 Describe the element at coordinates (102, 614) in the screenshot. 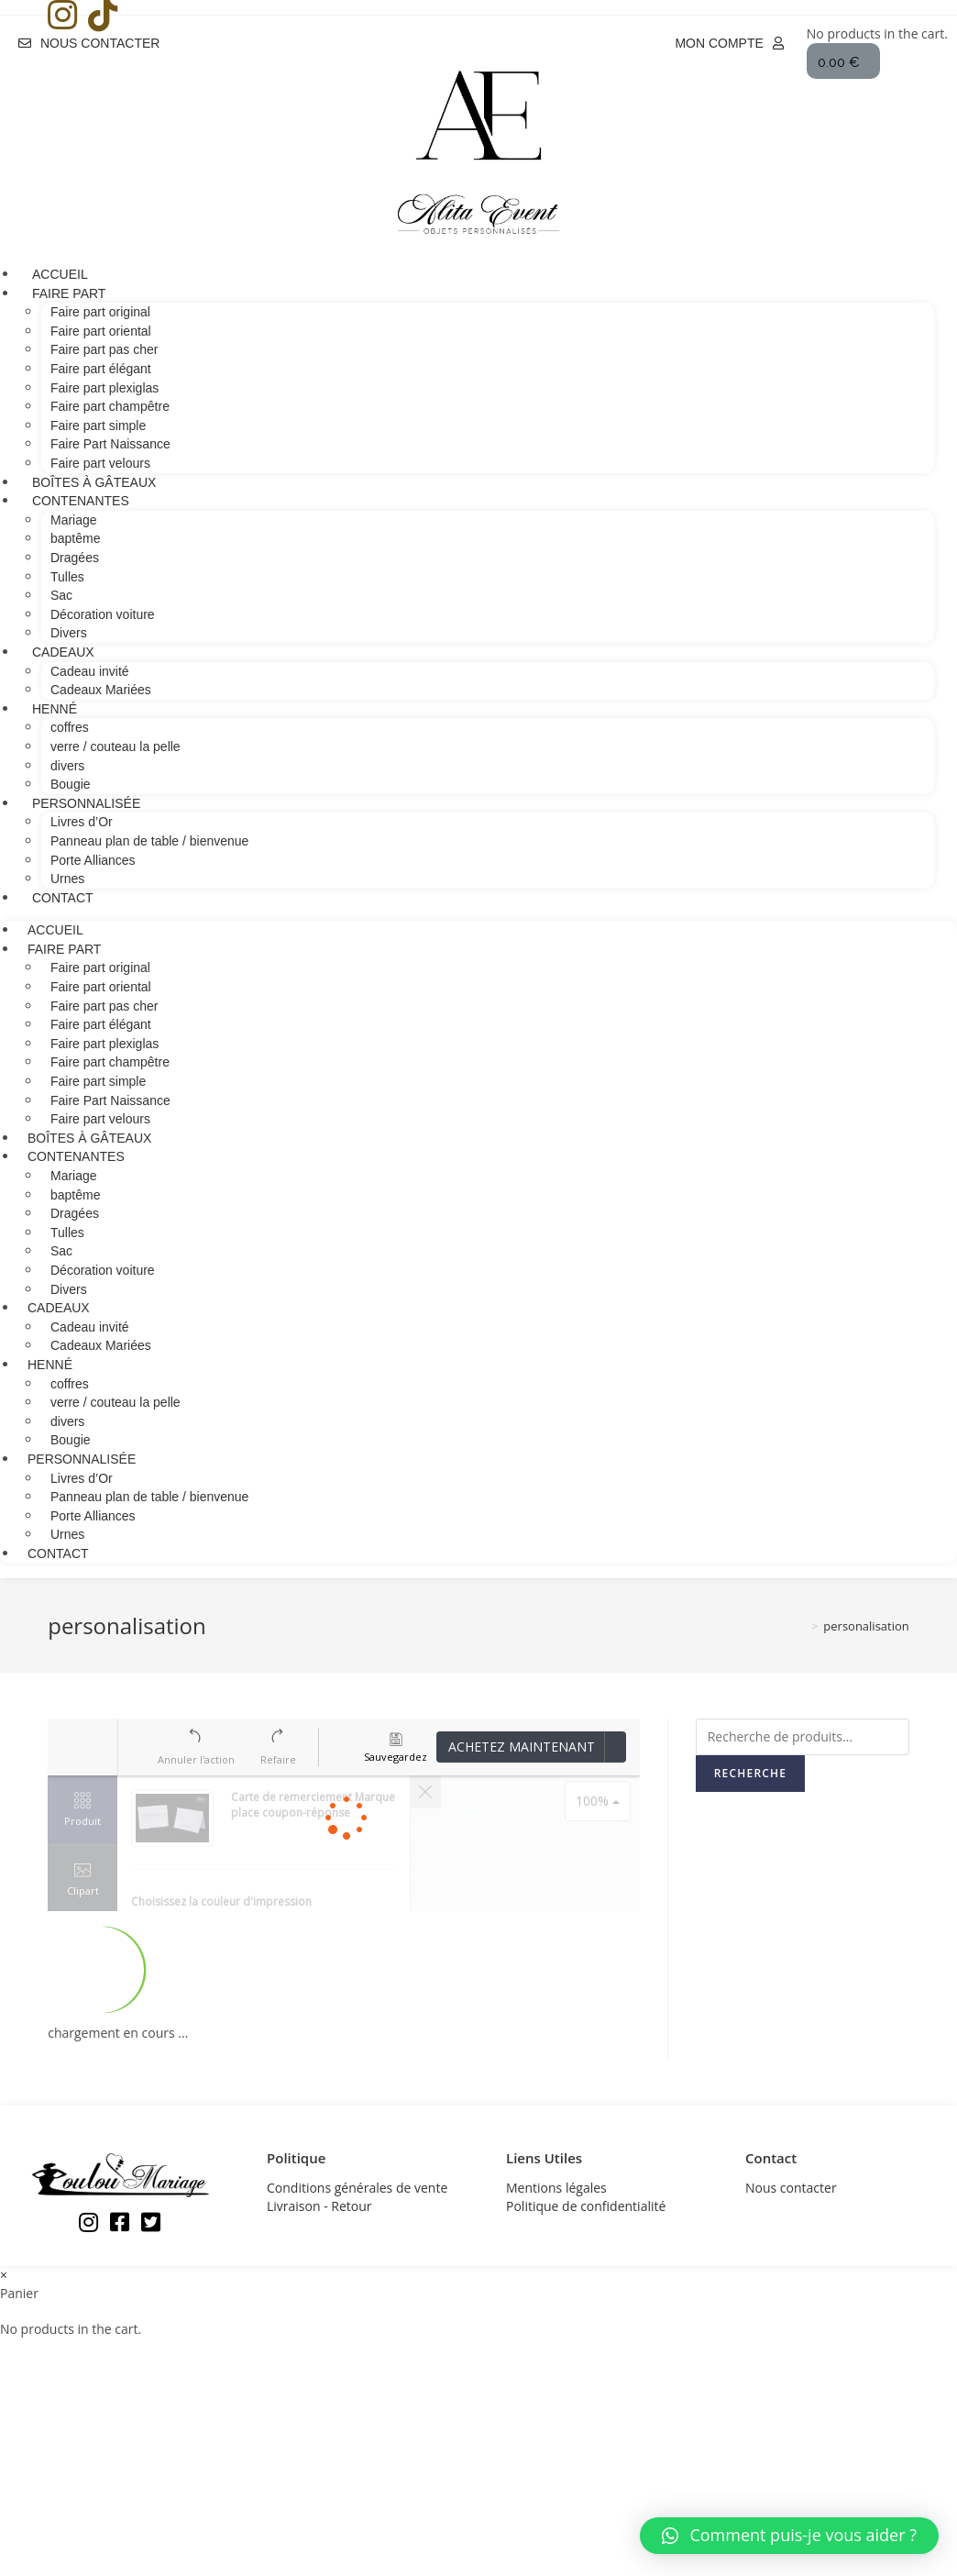

I see `Décoration voiture` at that location.